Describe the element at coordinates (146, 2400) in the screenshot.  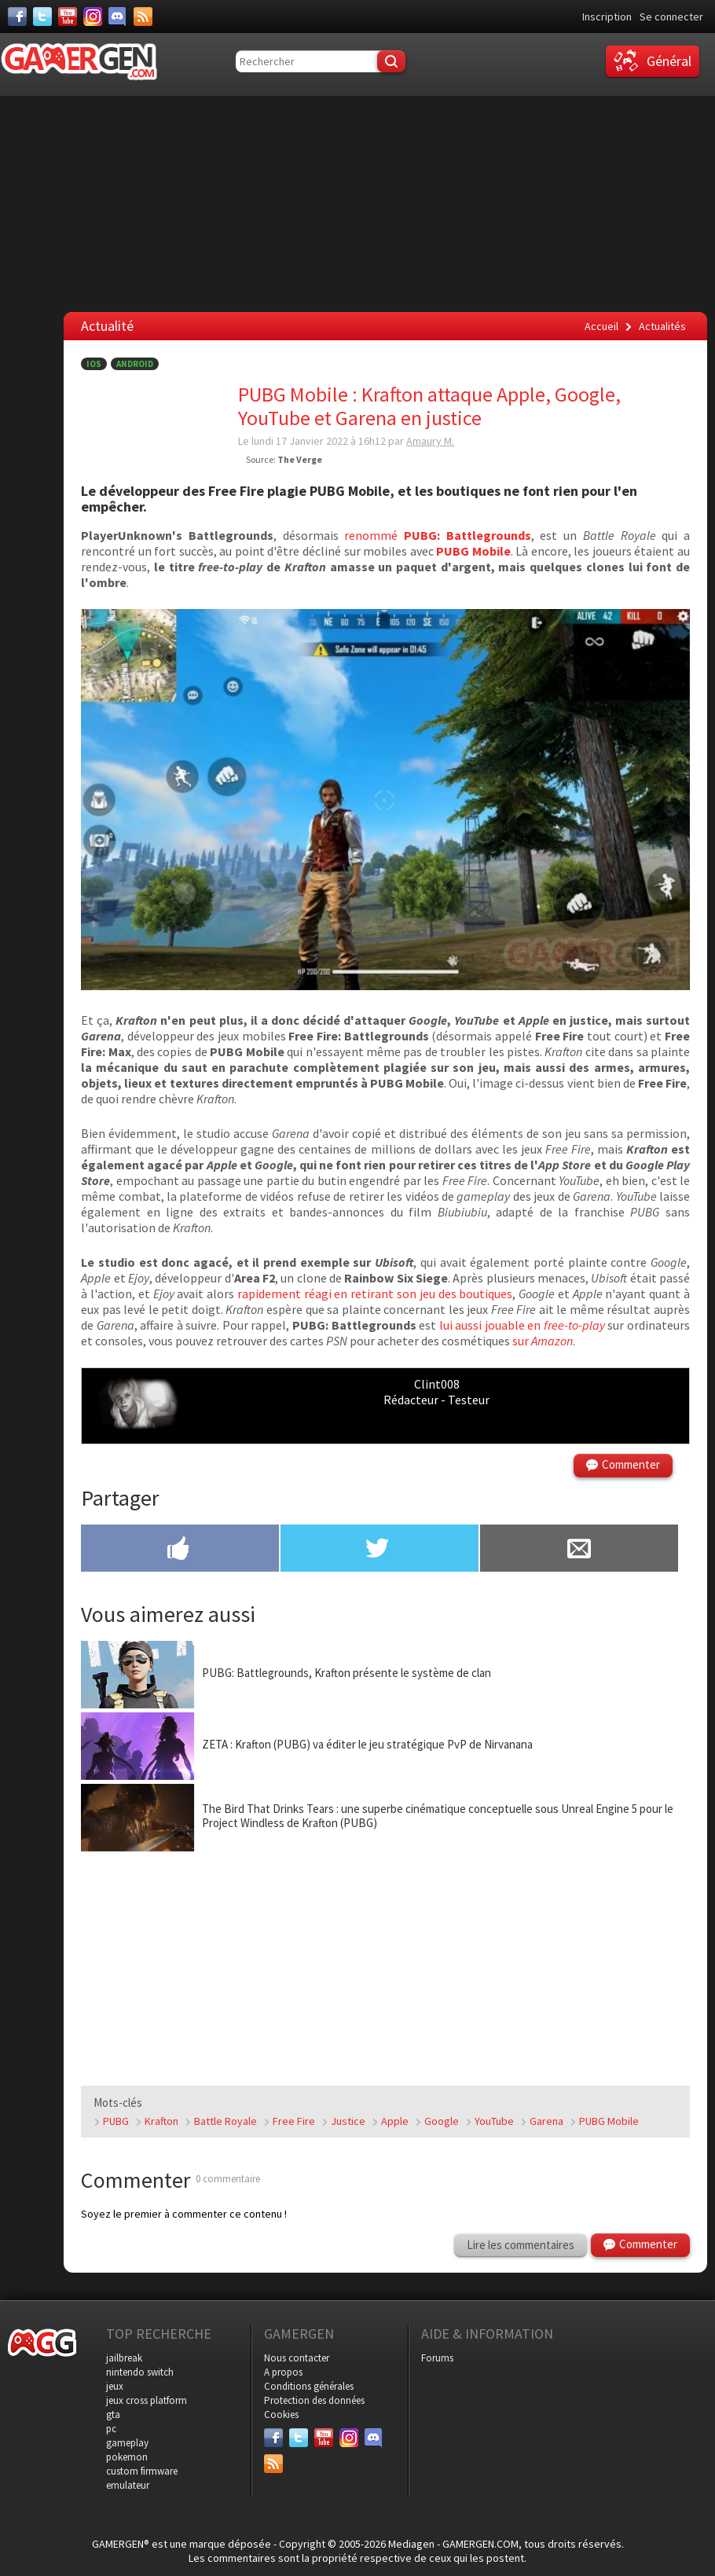
I see `jeux cross platform` at that location.